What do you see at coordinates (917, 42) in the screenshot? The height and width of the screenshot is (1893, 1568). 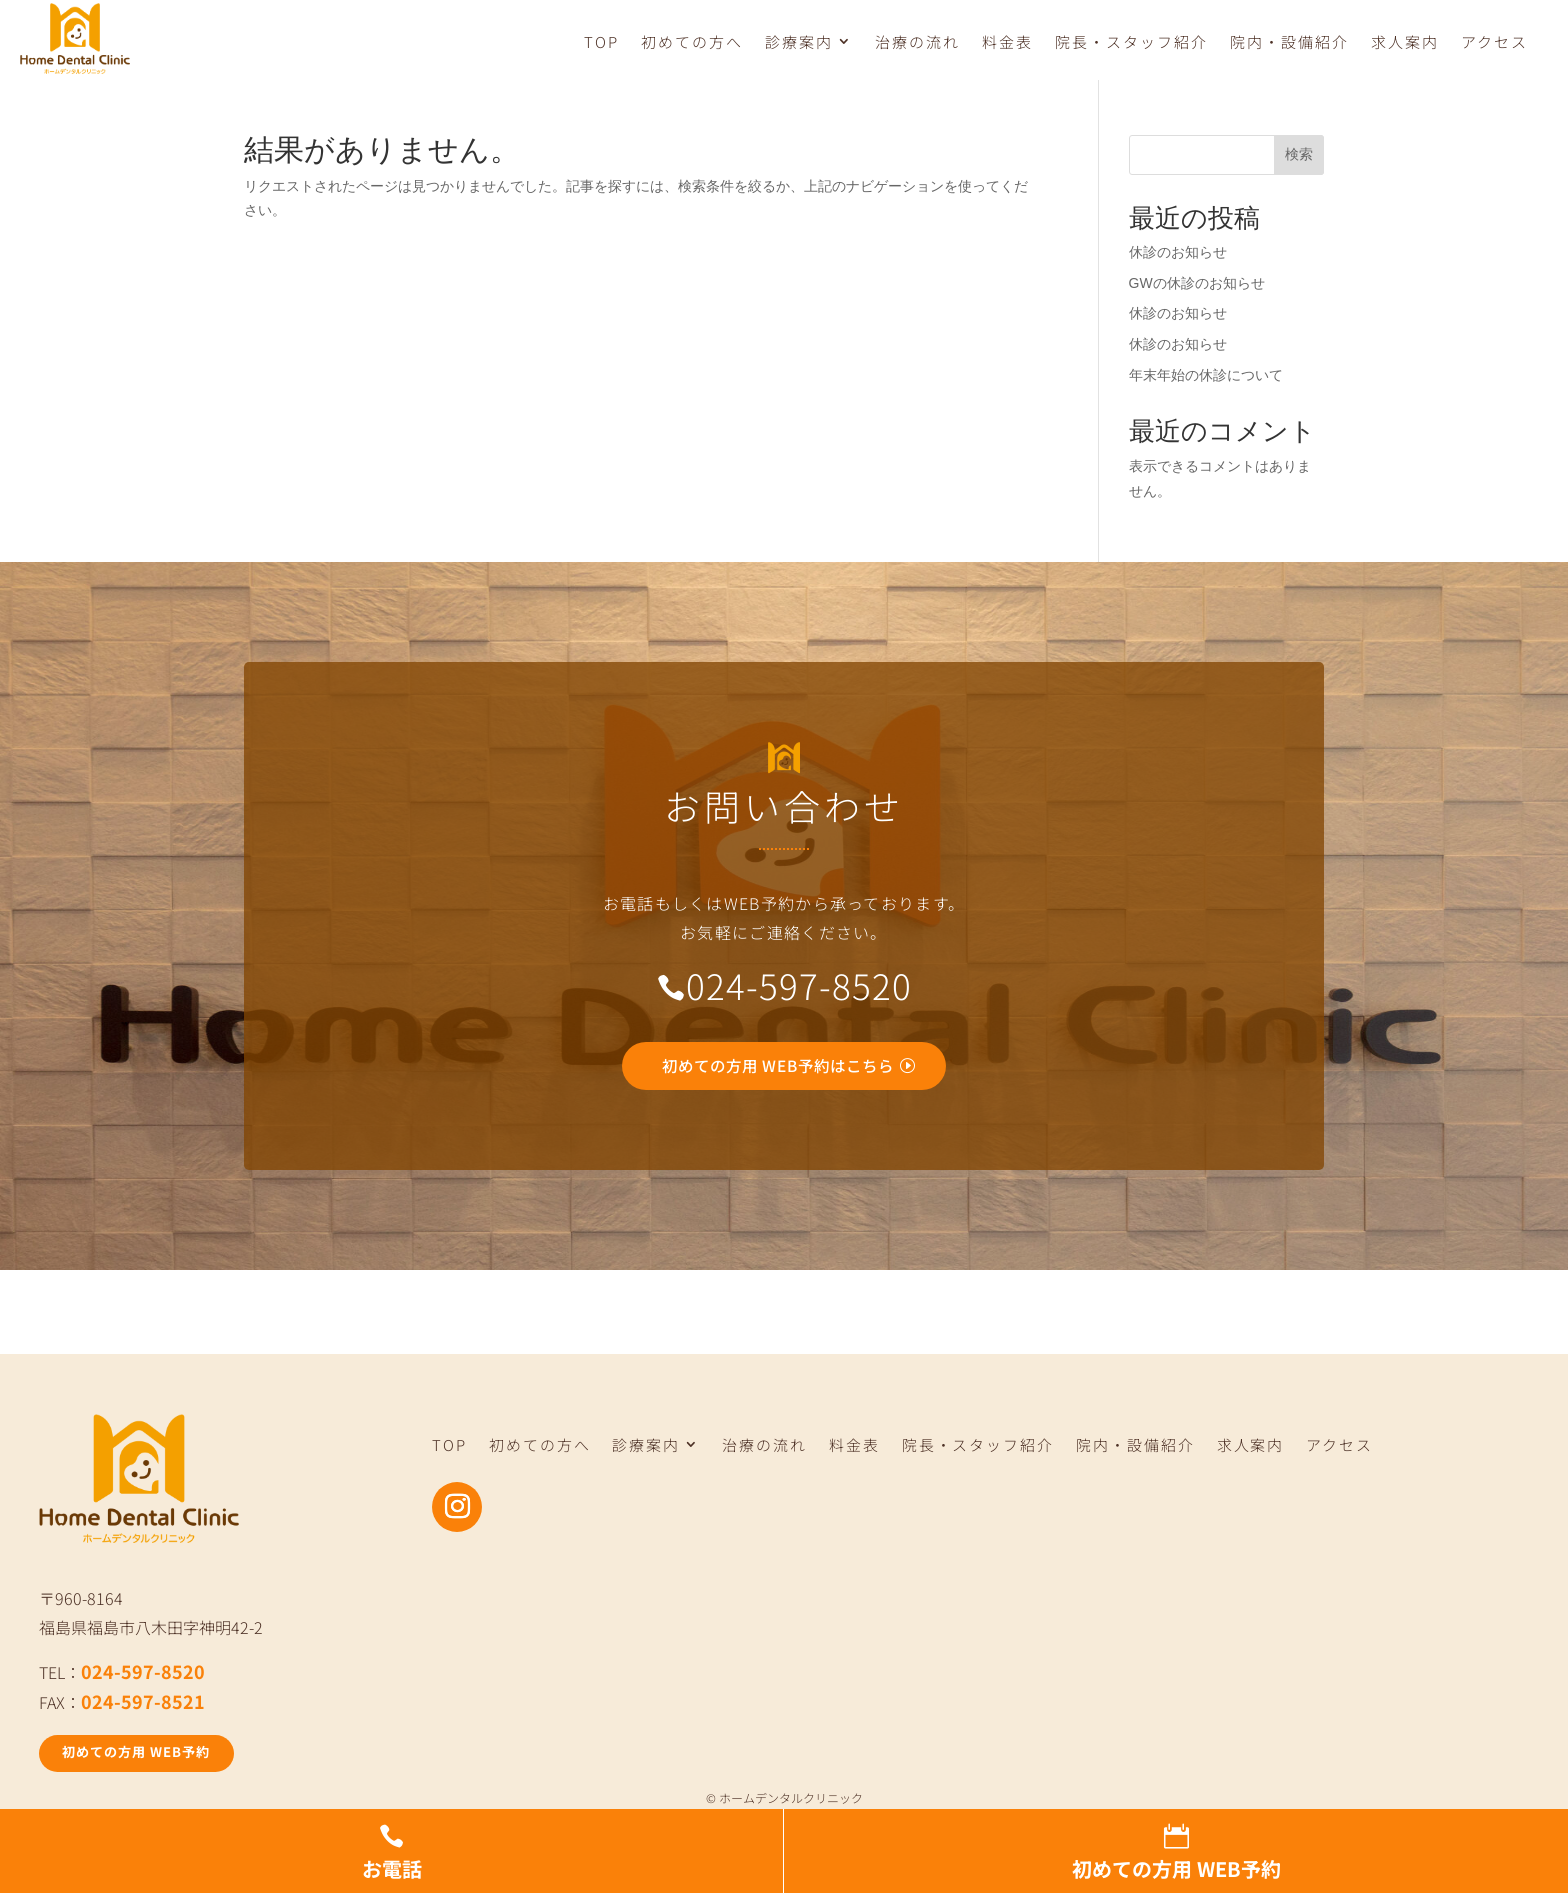 I see `治療の流れ` at bounding box center [917, 42].